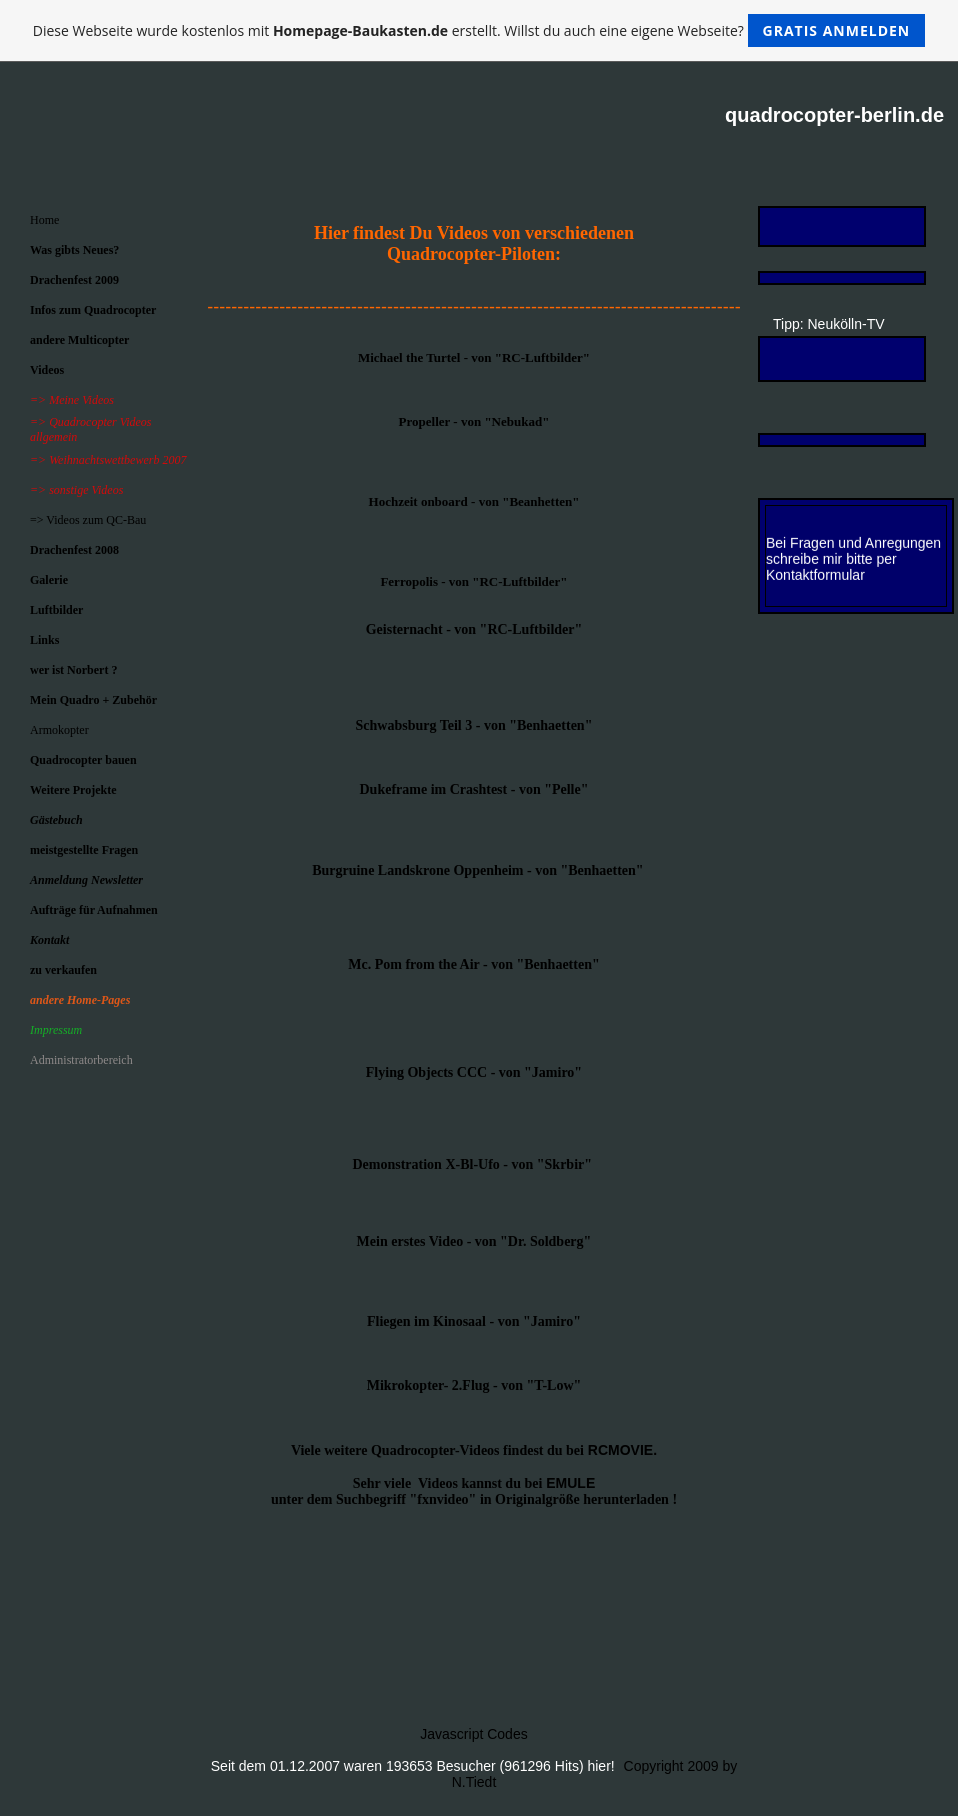  I want to click on EMULE, so click(570, 1483).